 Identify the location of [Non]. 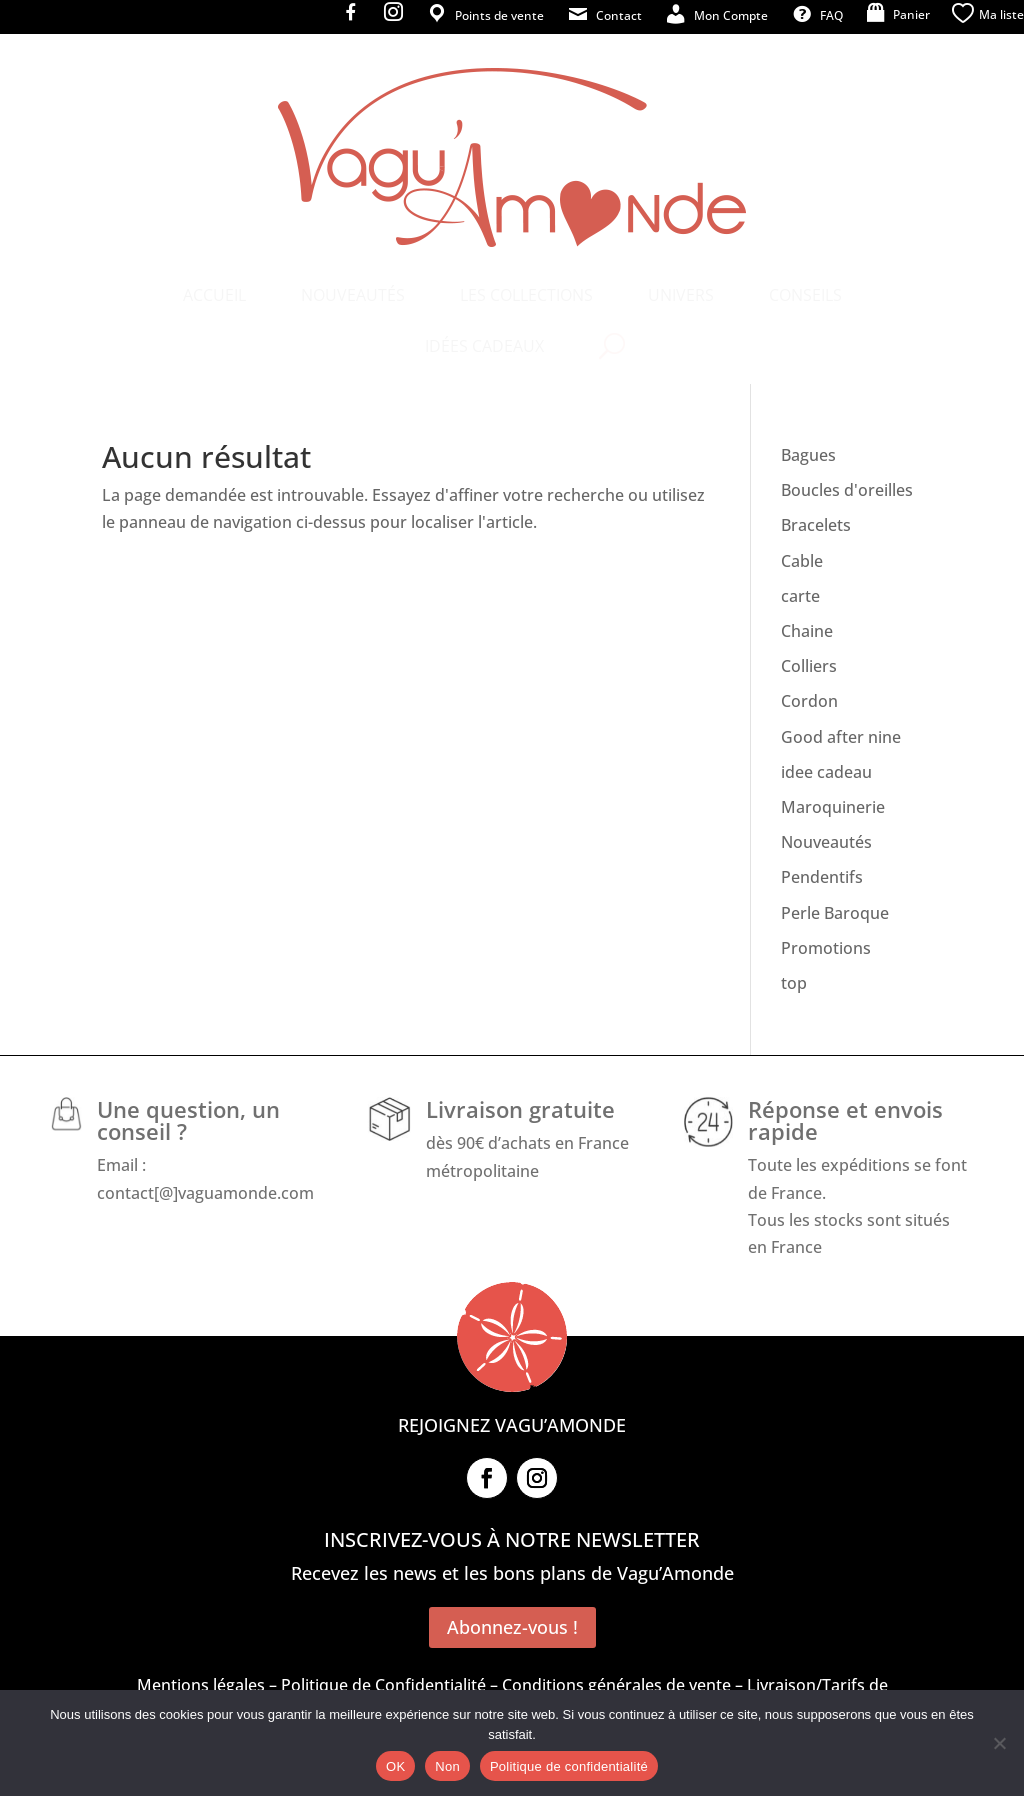
(999, 1743).